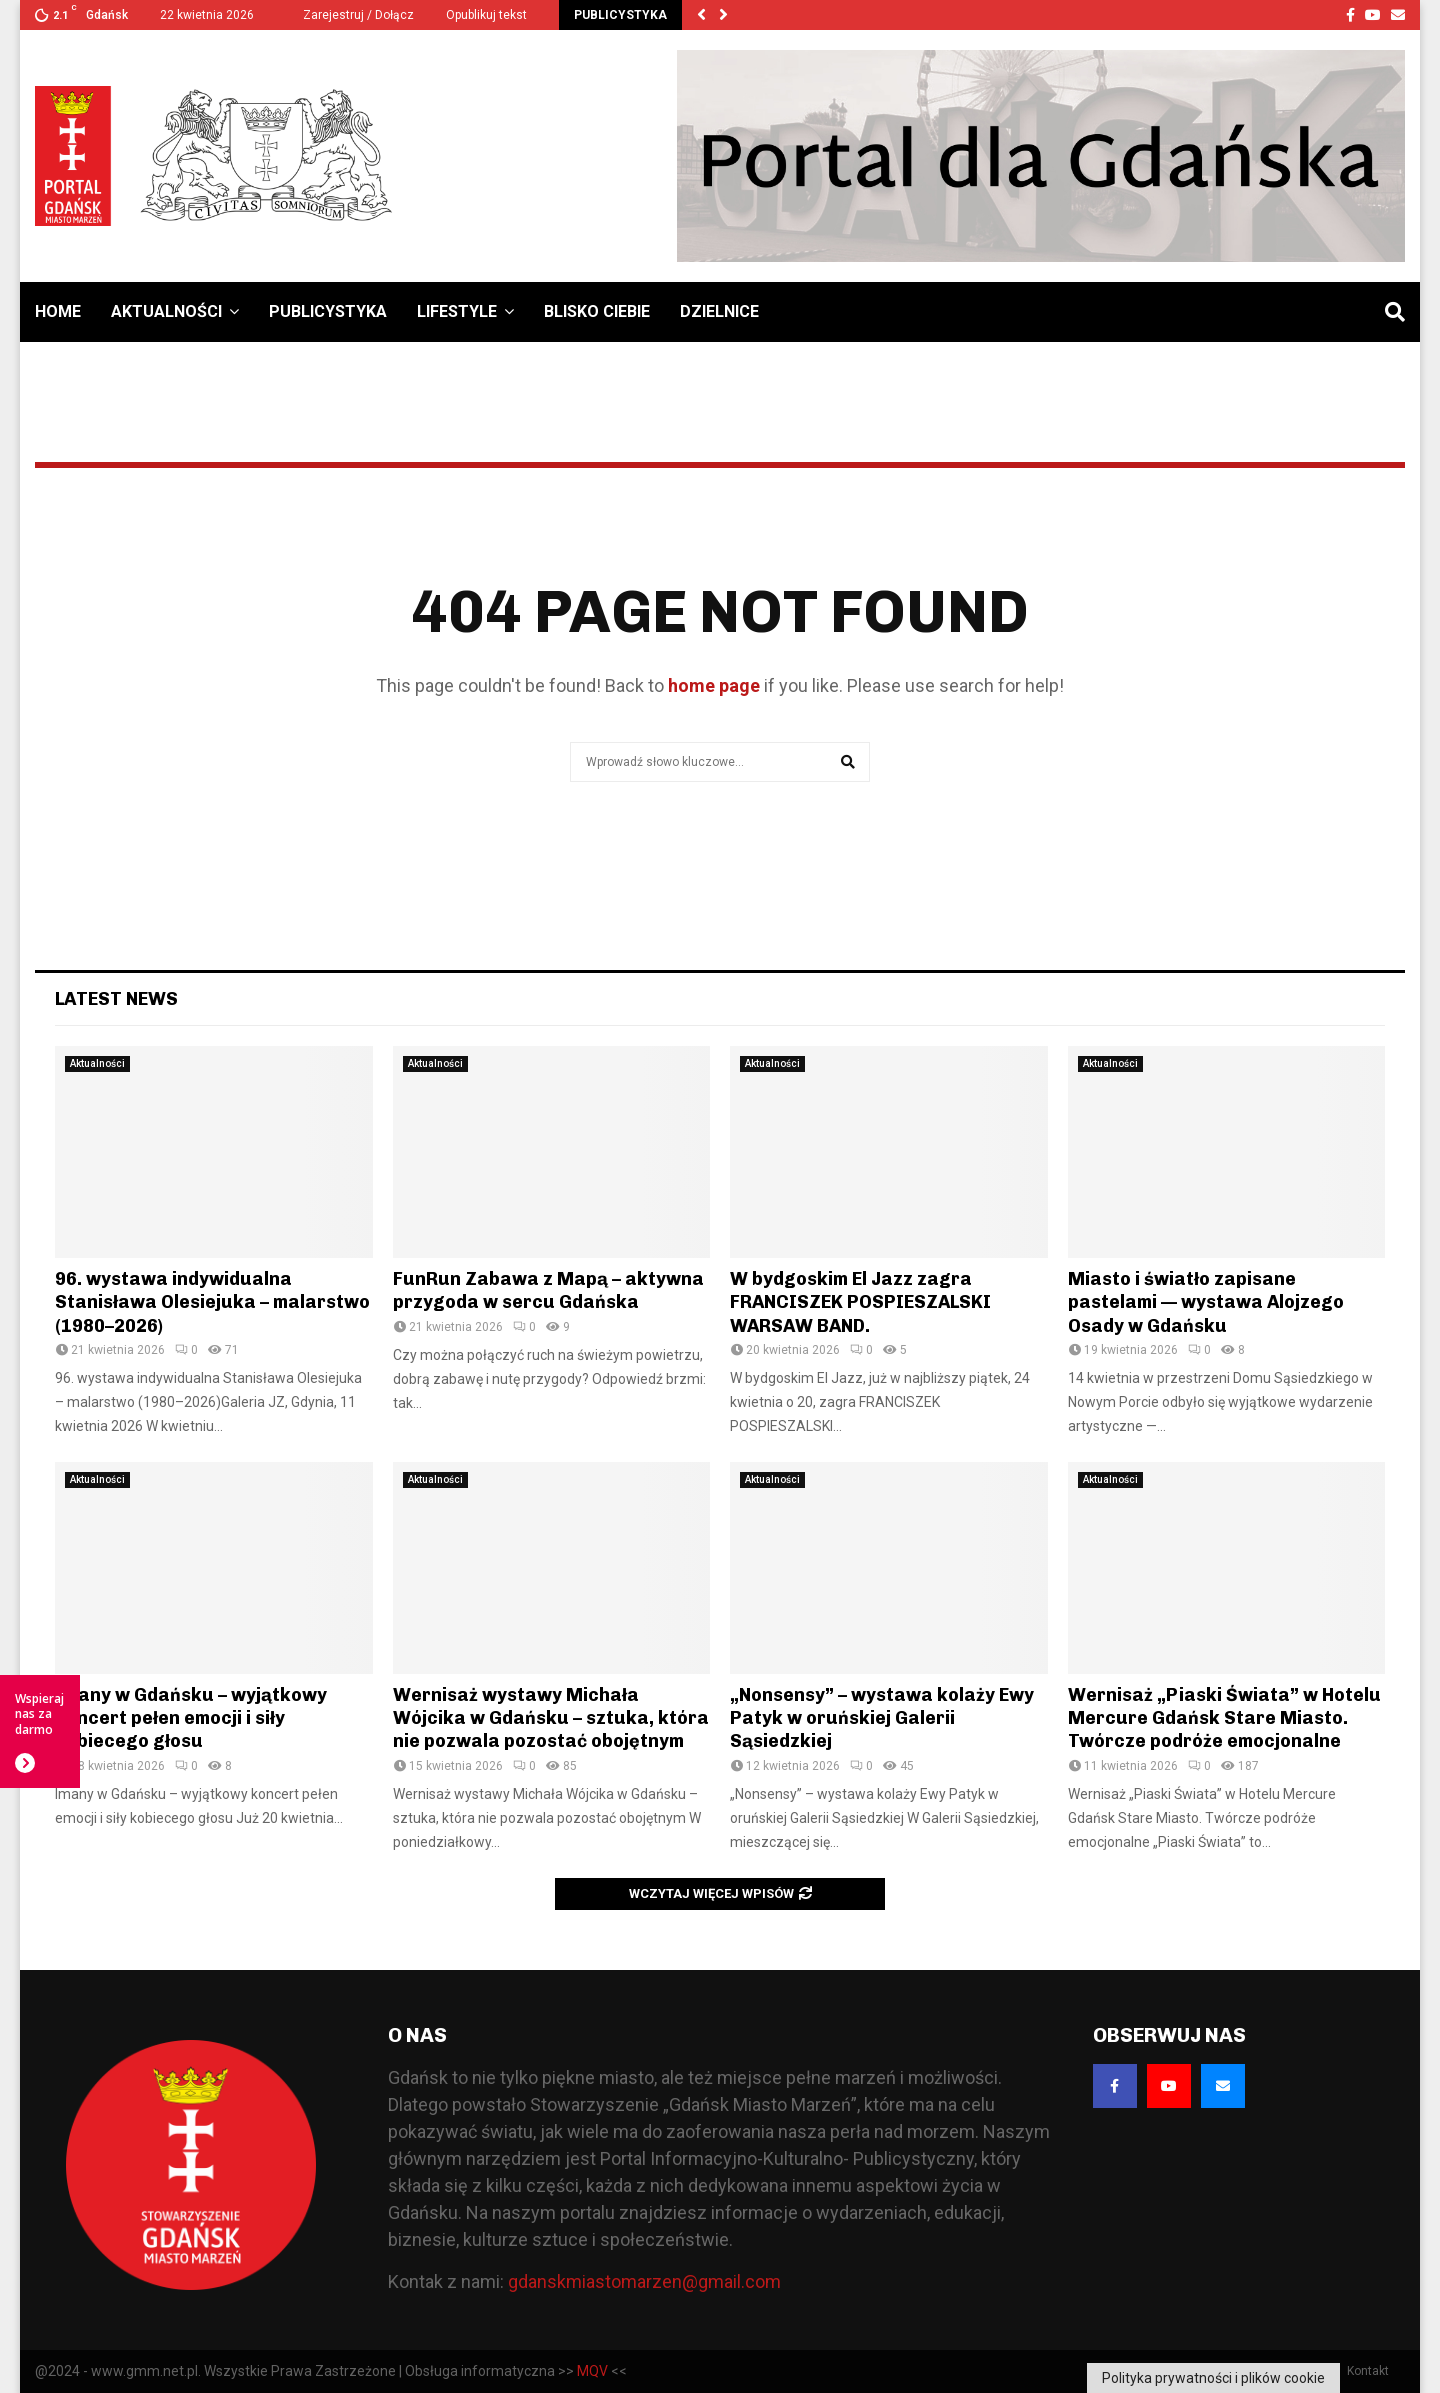 Image resolution: width=1440 pixels, height=2393 pixels. I want to click on Latest News, so click(116, 999).